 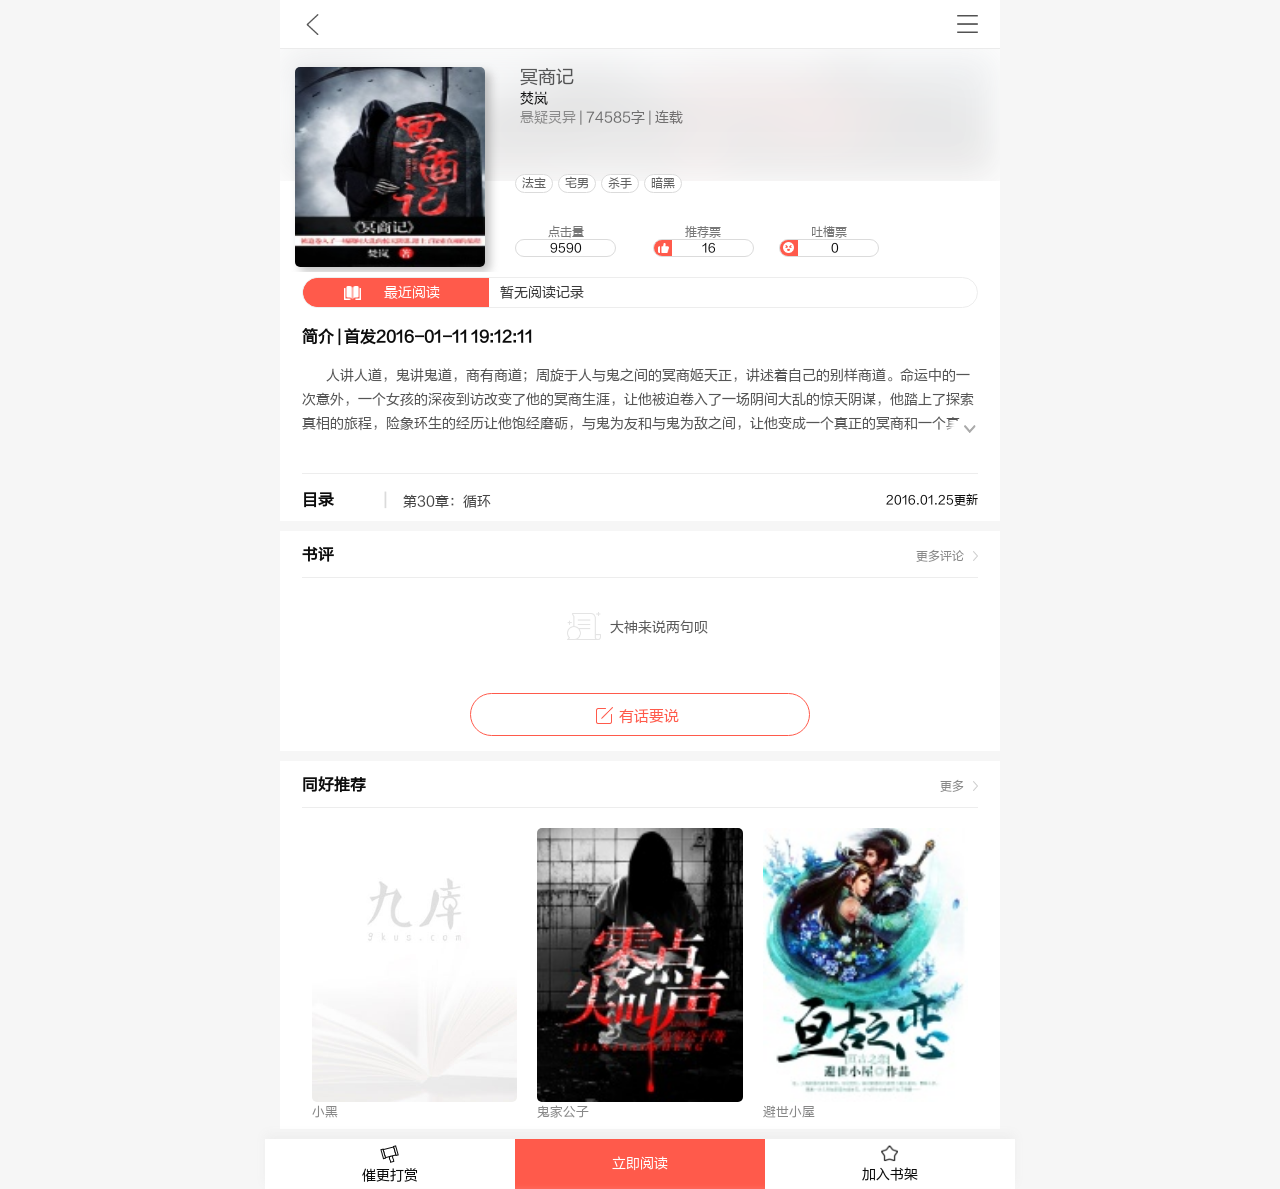 What do you see at coordinates (952, 786) in the screenshot?
I see `更多` at bounding box center [952, 786].